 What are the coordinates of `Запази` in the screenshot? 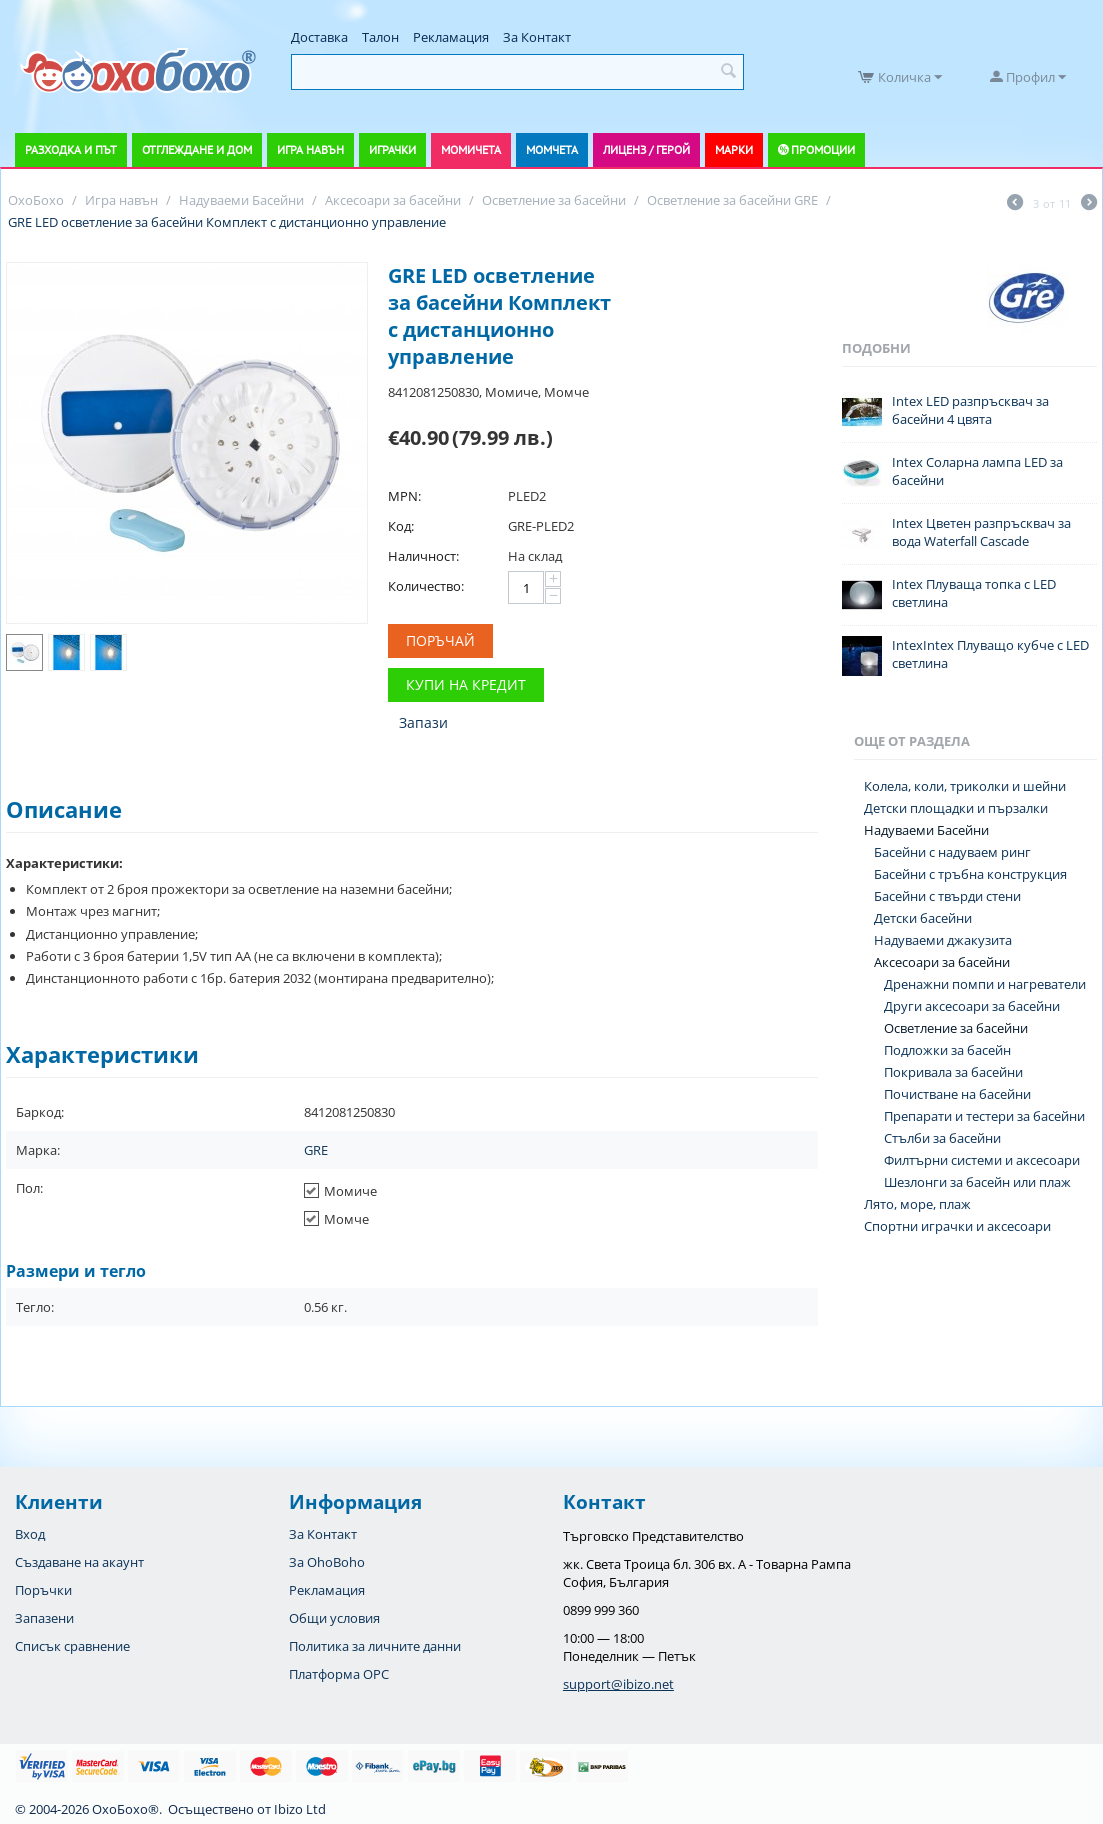 It's located at (423, 722).